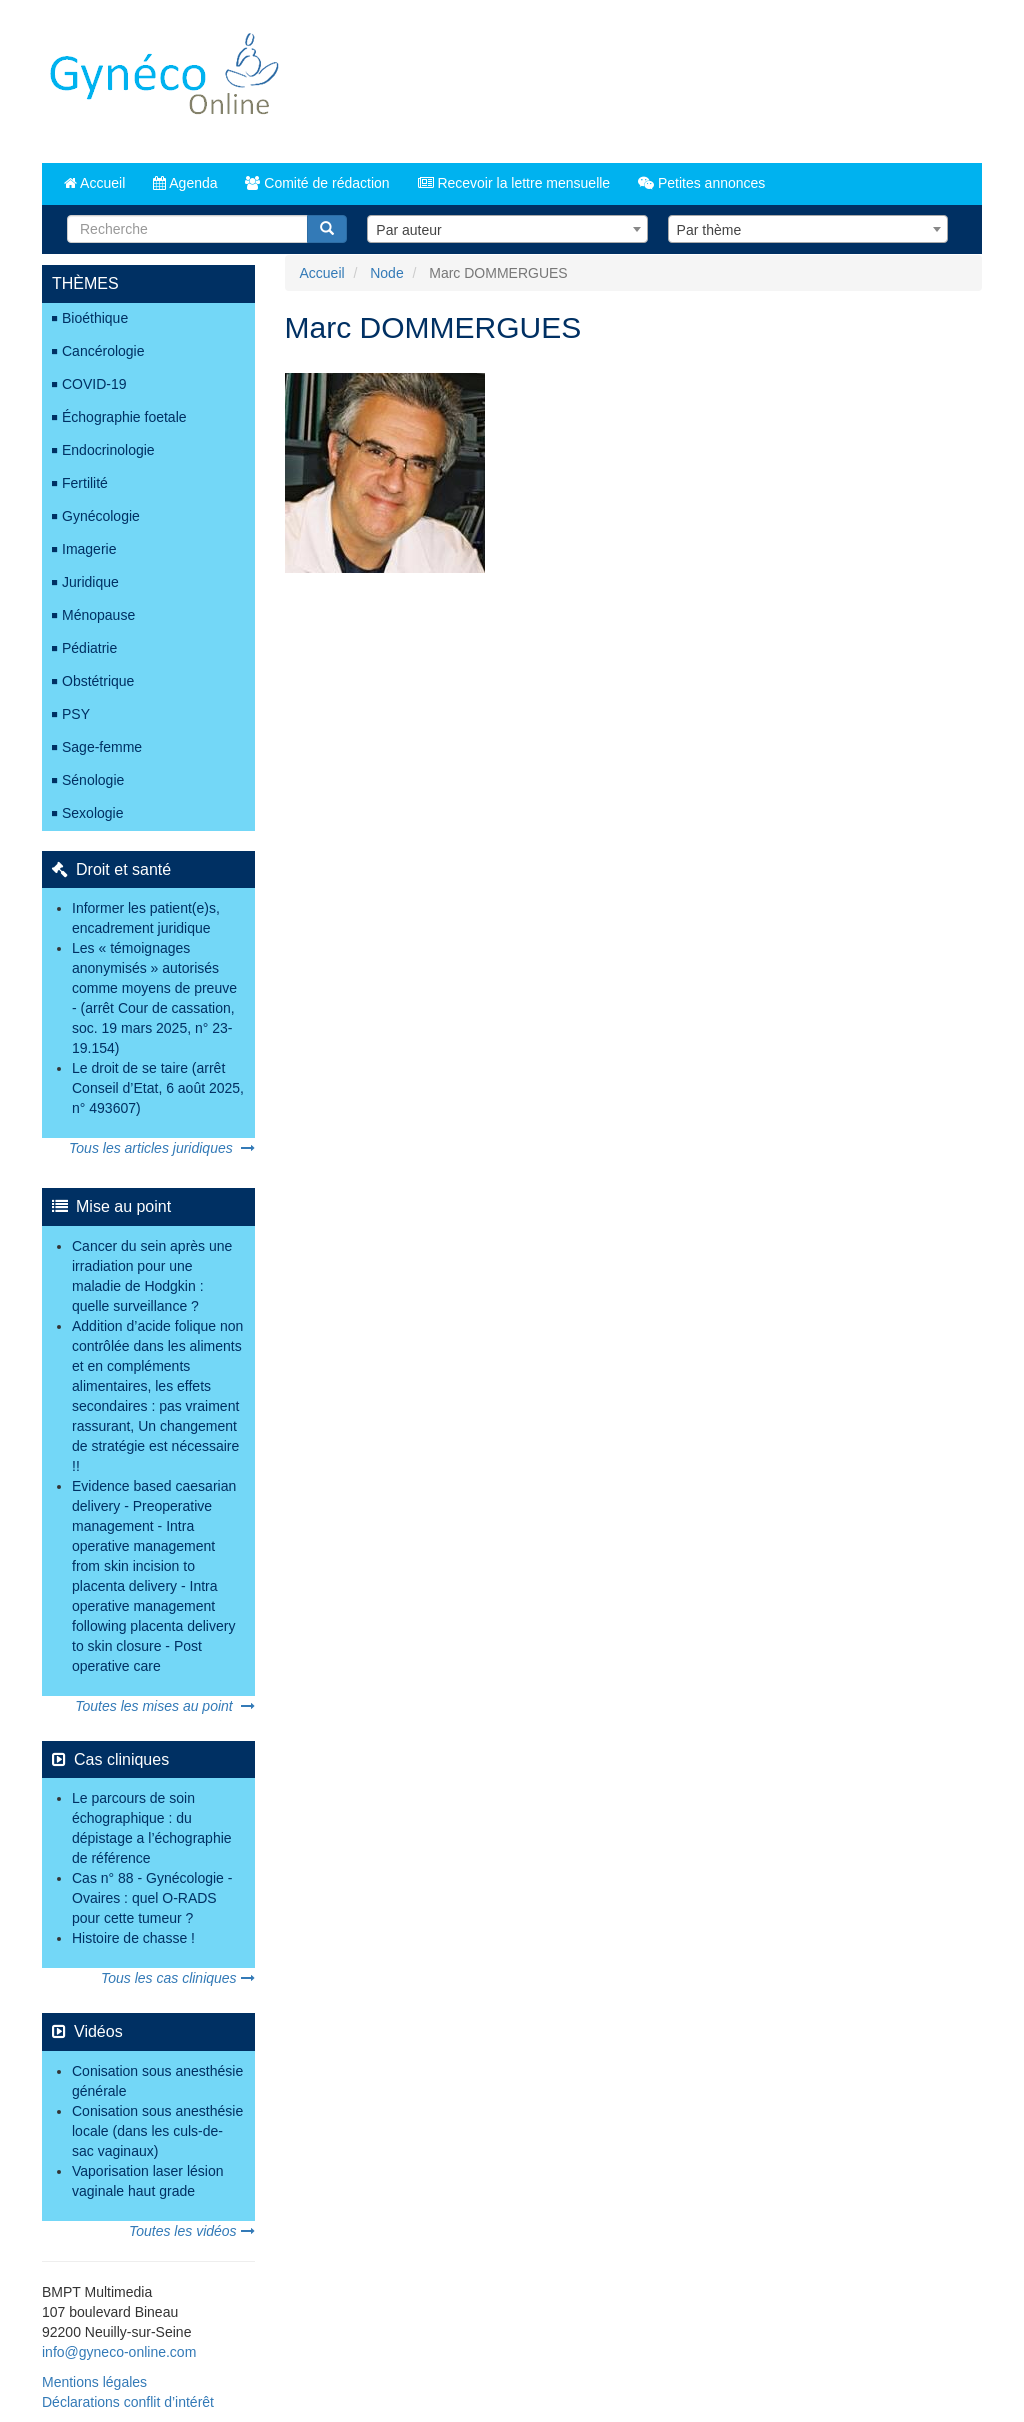  Describe the element at coordinates (119, 2352) in the screenshot. I see `info@gyneco-online.com` at that location.